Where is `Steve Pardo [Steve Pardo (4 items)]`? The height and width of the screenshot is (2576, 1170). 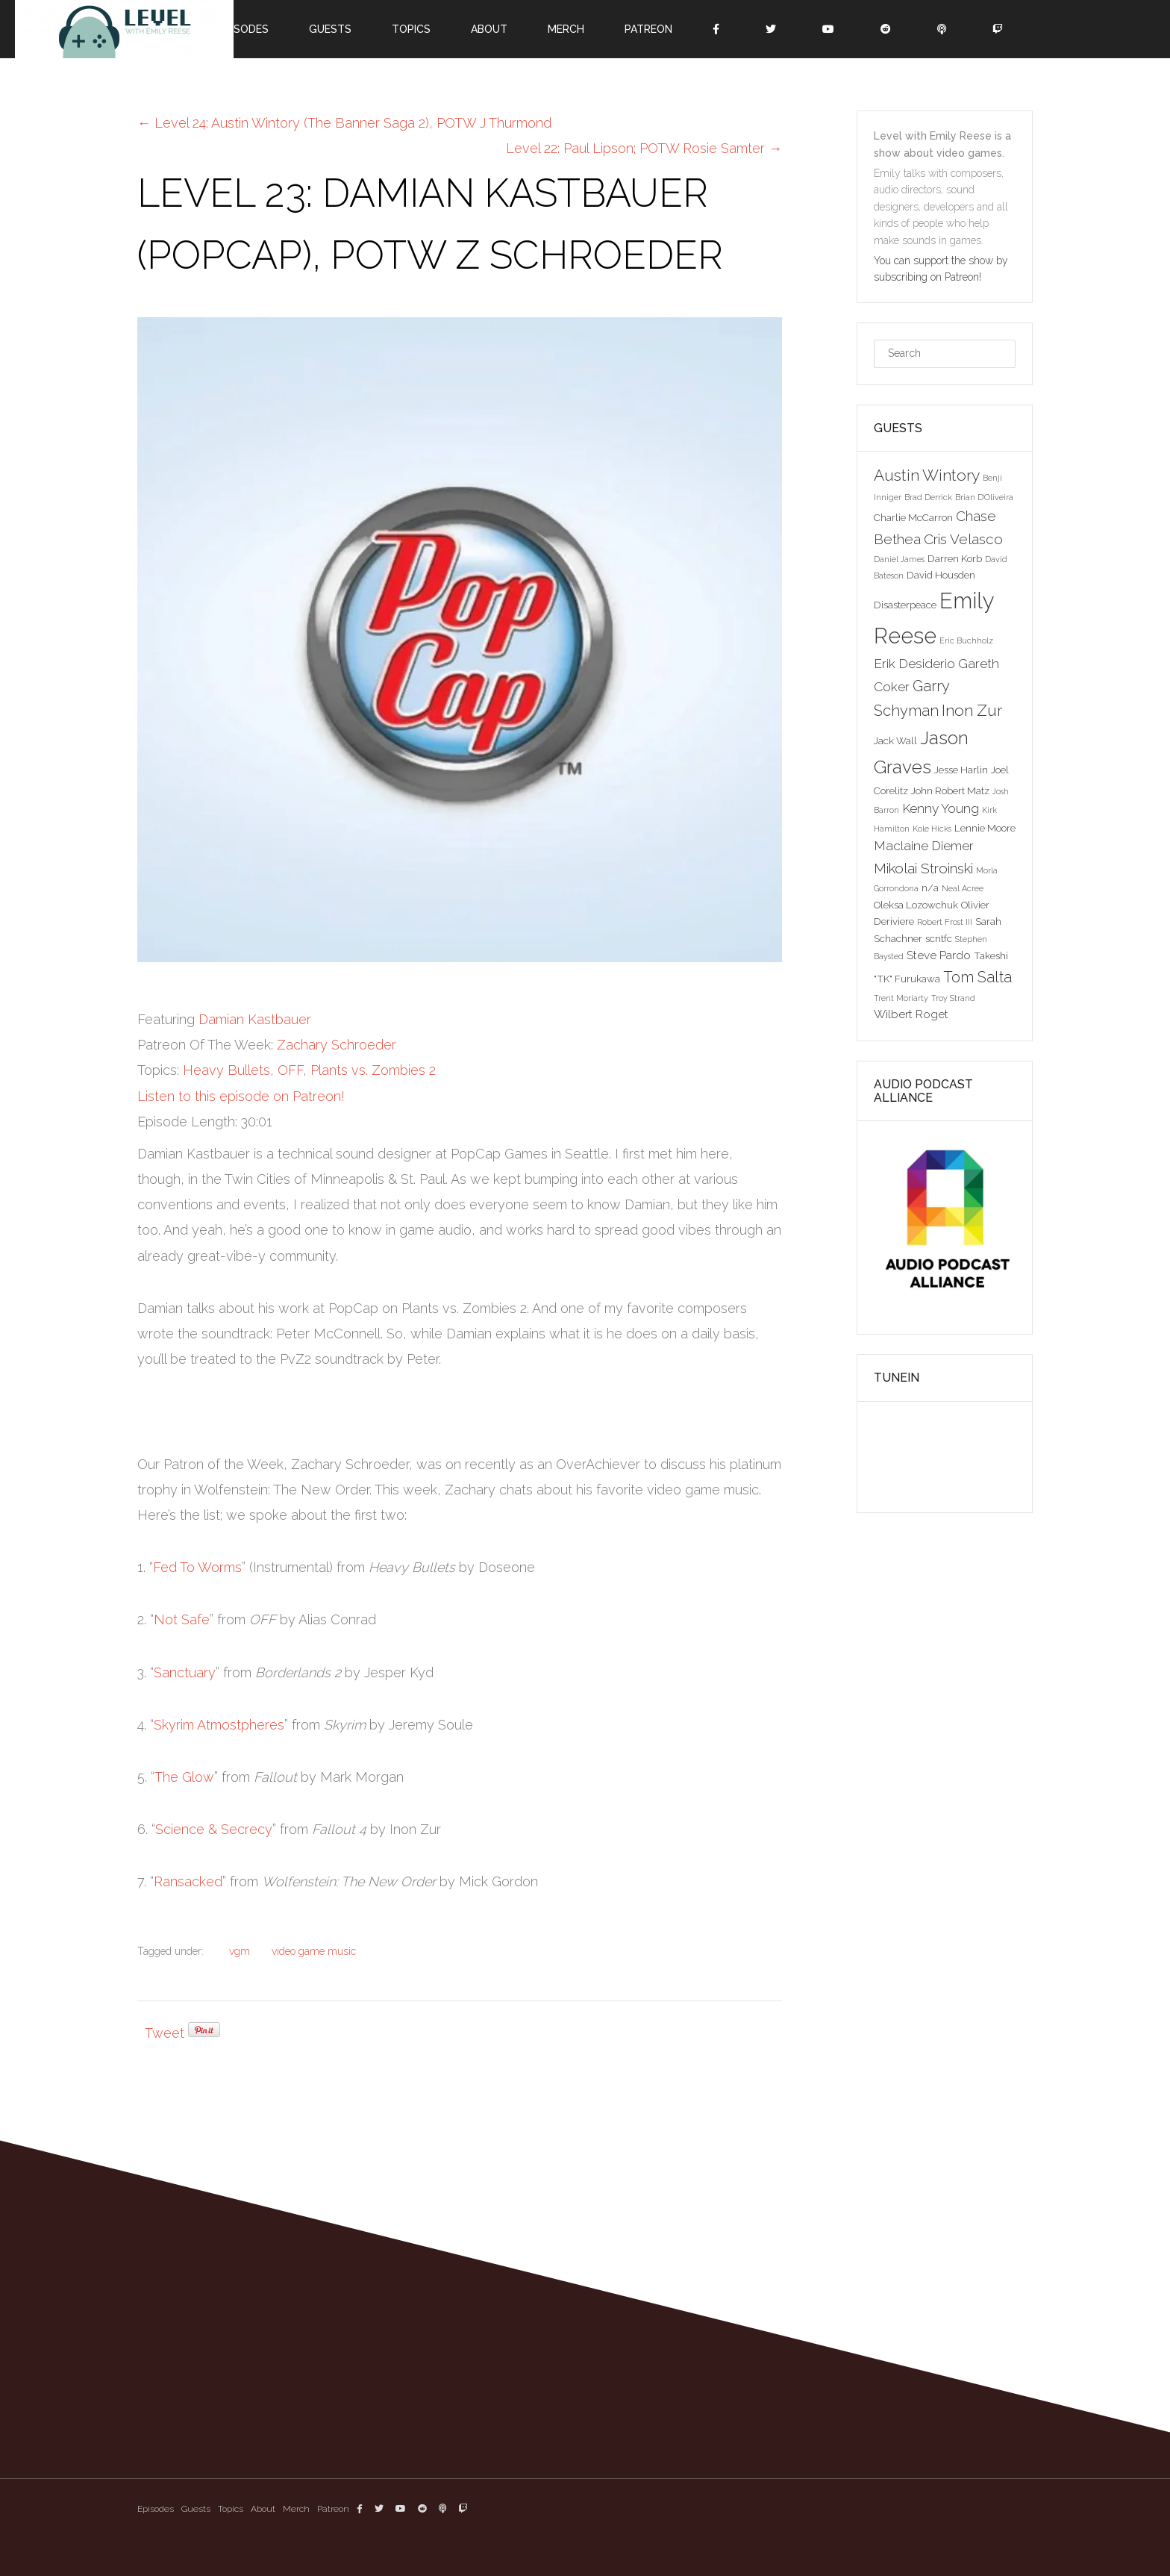
Steve Pardo [Steve Pardo (4 items)] is located at coordinates (939, 955).